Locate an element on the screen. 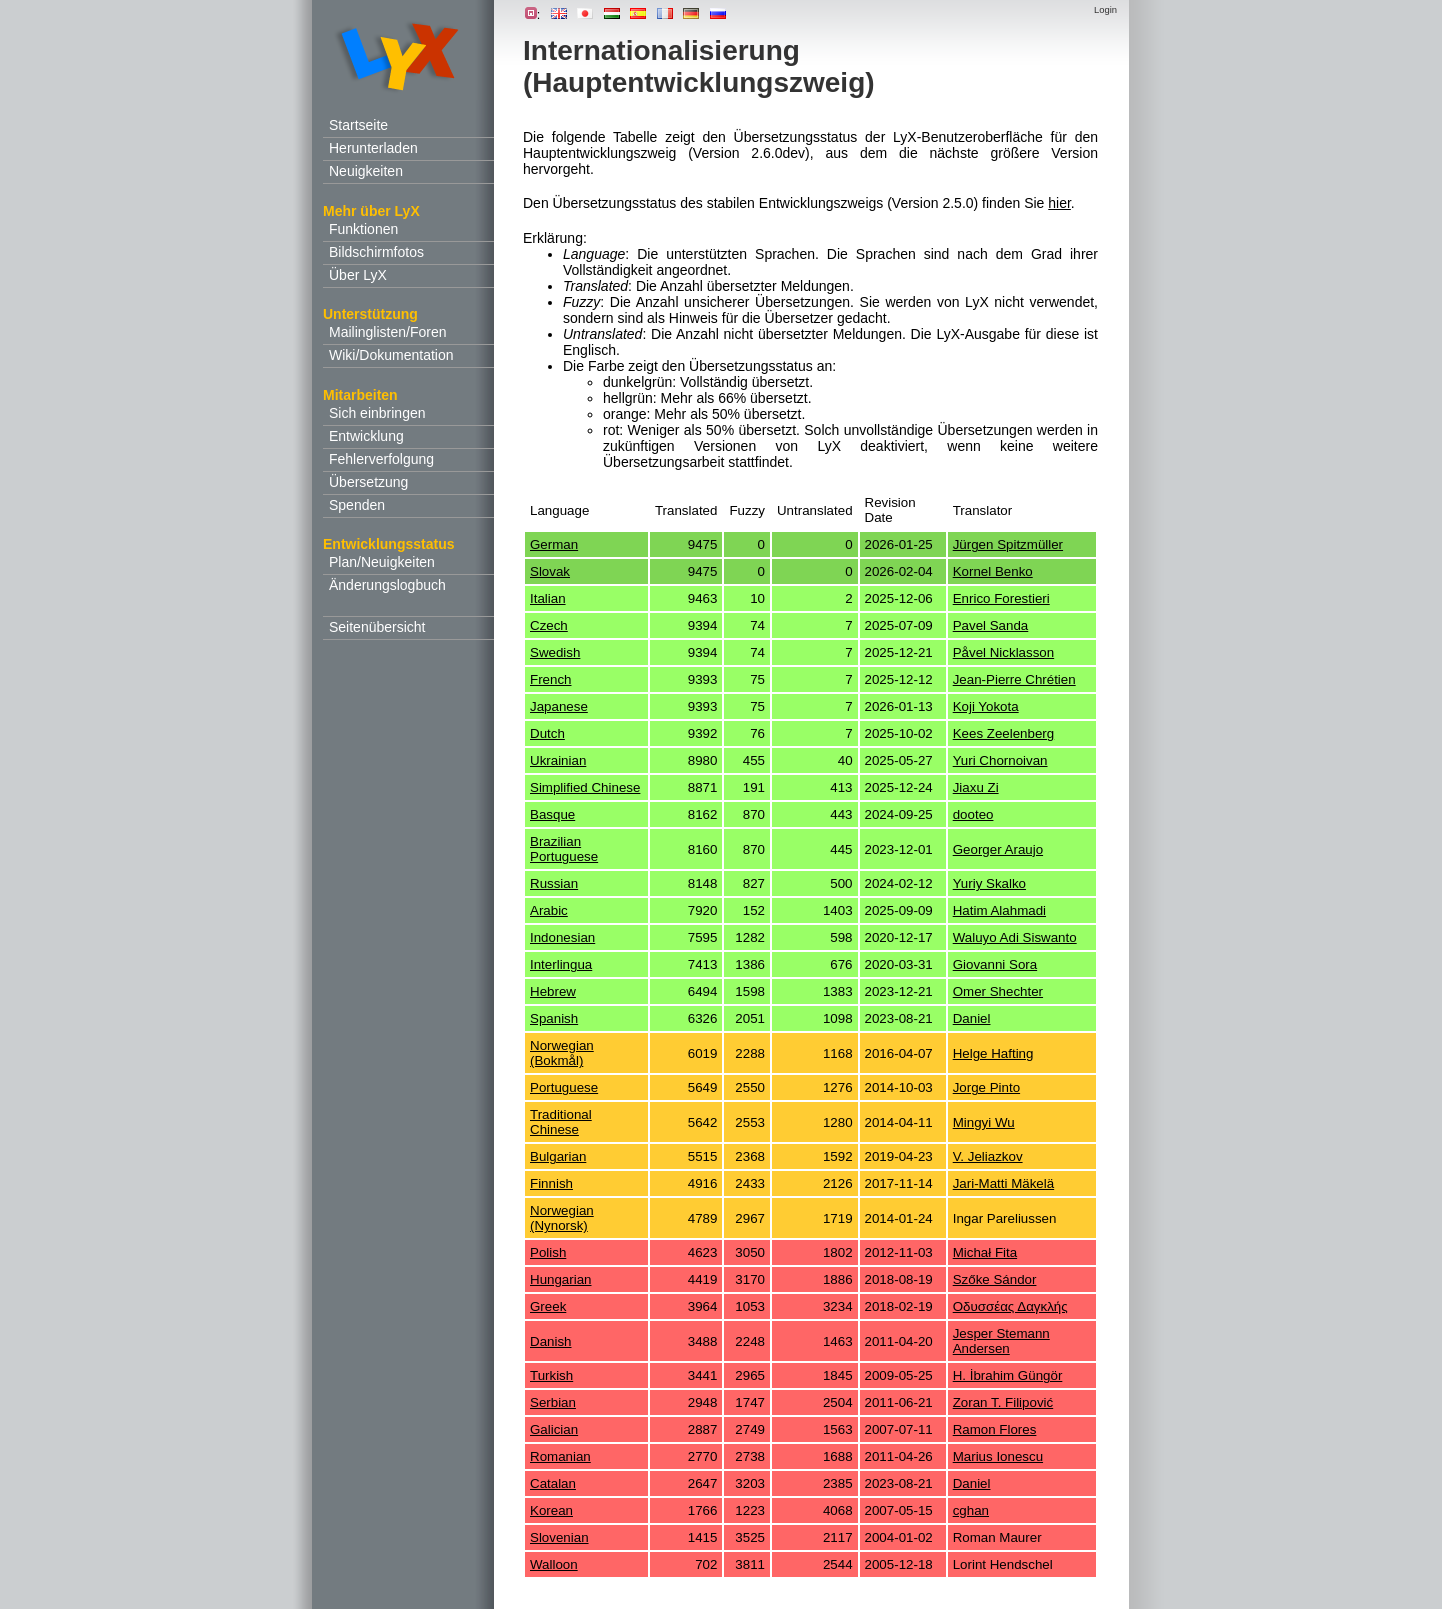 This screenshot has height=1609, width=1442. Simplified Chinese is located at coordinates (585, 787).